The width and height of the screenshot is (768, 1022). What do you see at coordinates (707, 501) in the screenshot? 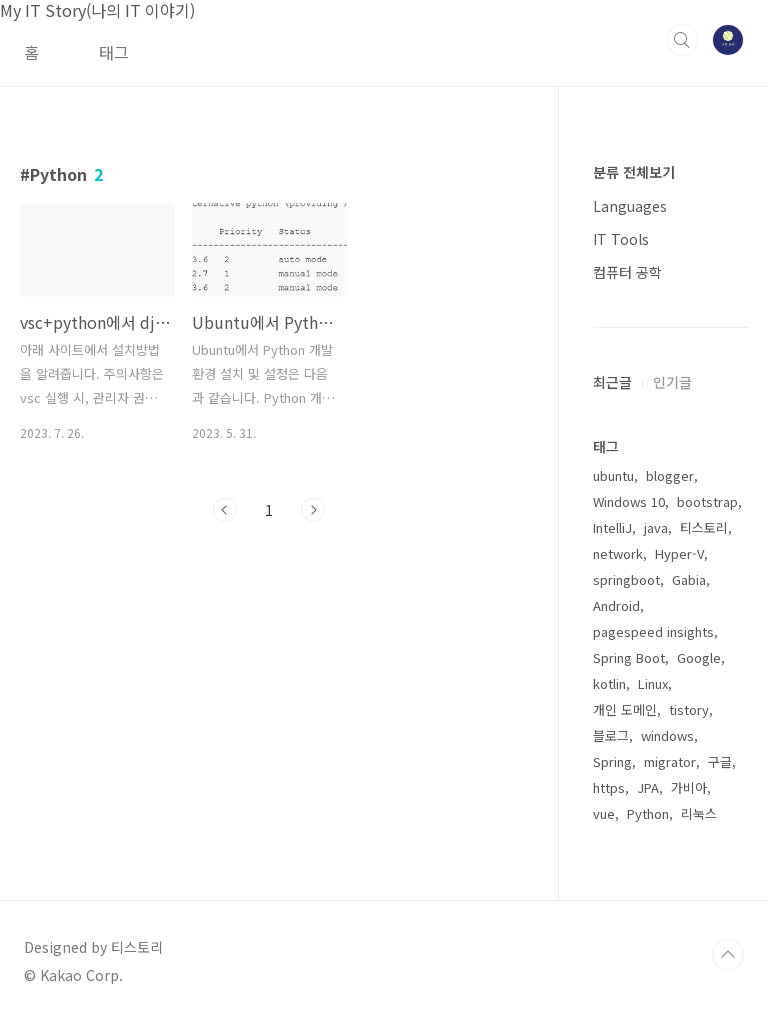
I see `bootstrap` at bounding box center [707, 501].